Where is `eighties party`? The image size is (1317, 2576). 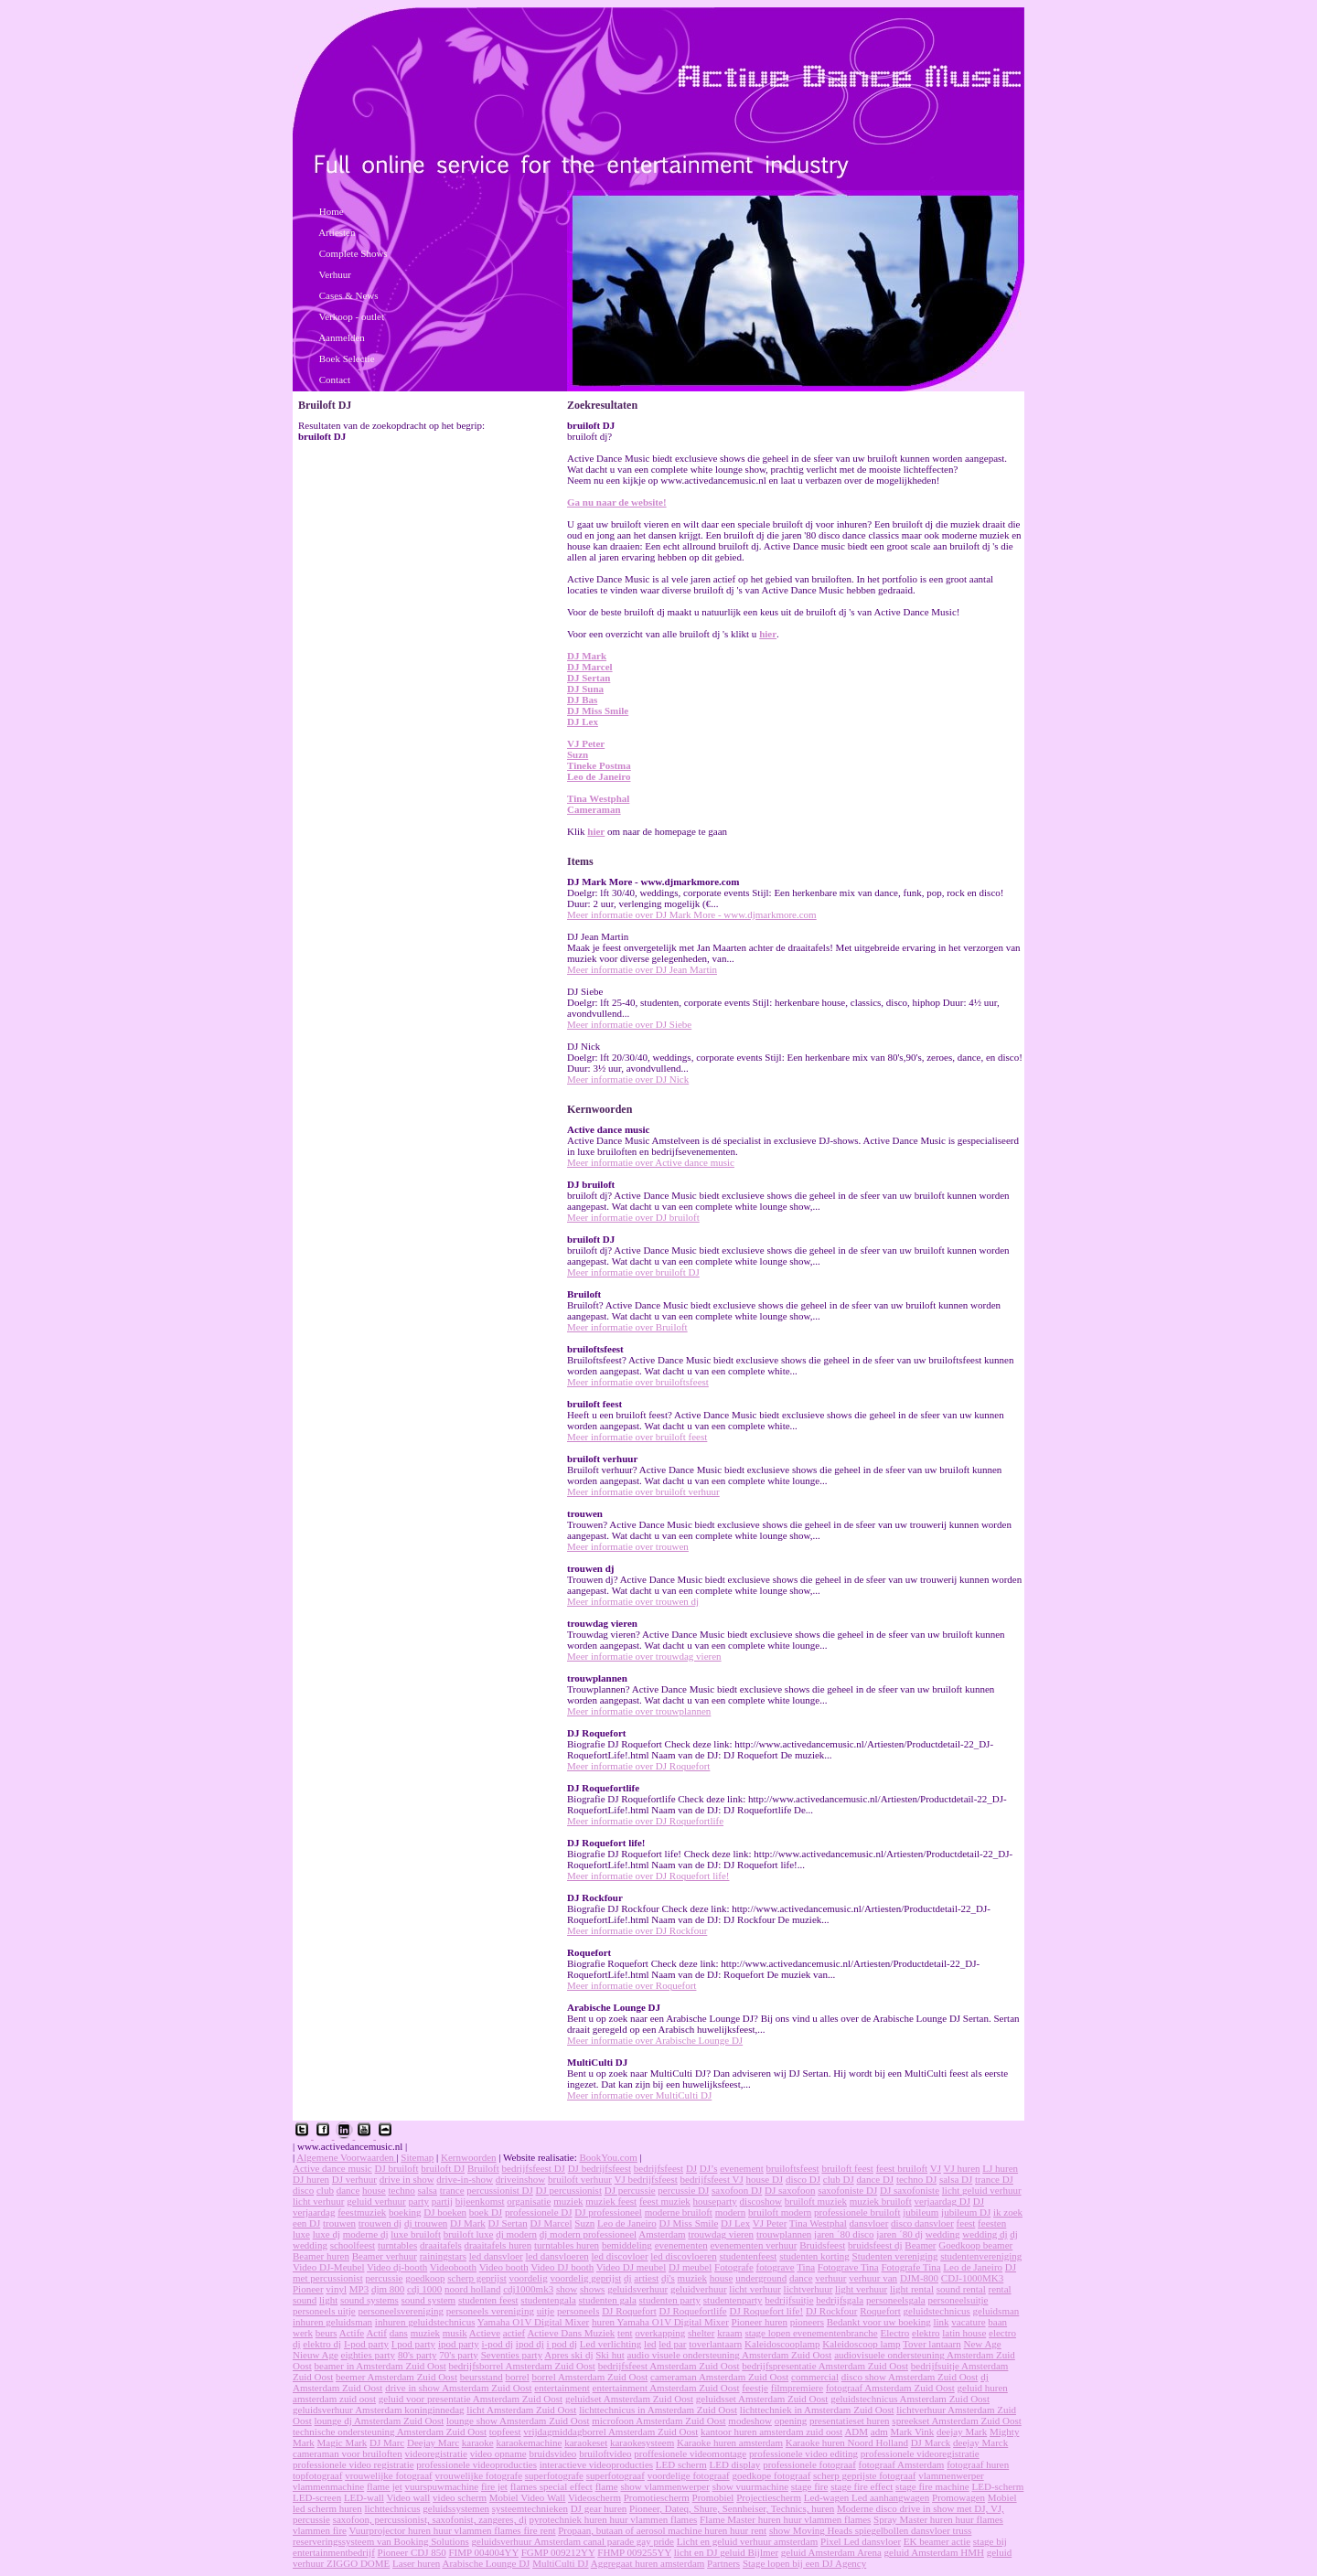
eighties party is located at coordinates (368, 2354).